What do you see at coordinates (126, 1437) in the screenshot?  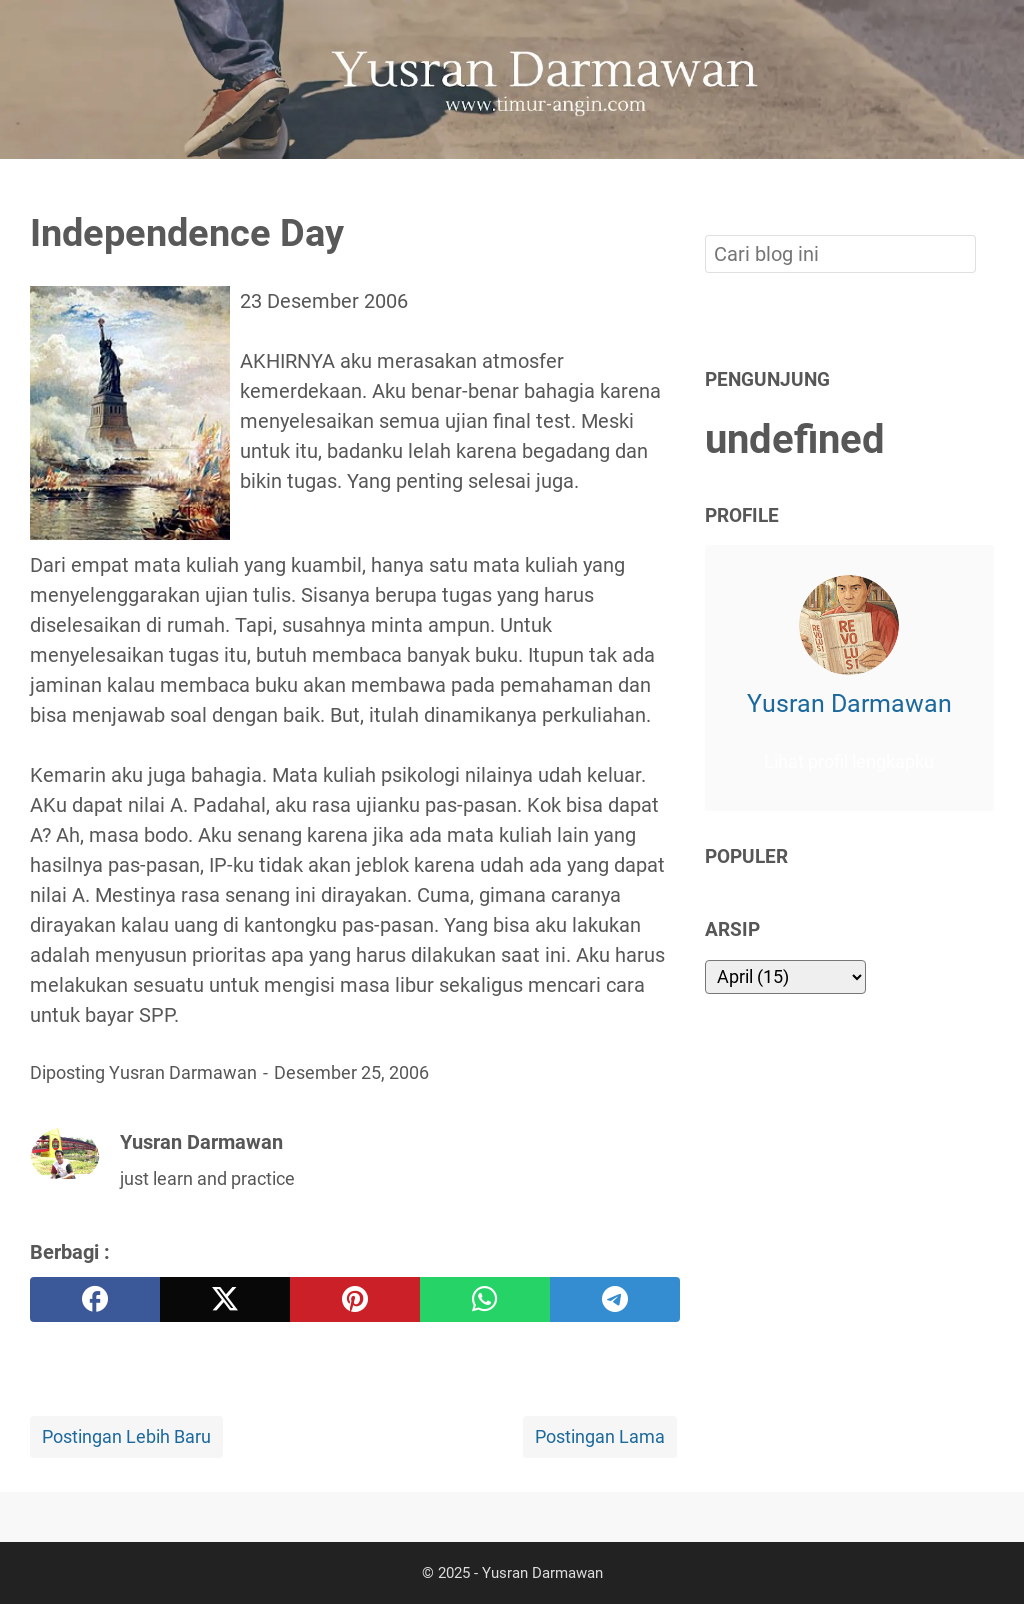 I see `Postingan Lebih Baru` at bounding box center [126, 1437].